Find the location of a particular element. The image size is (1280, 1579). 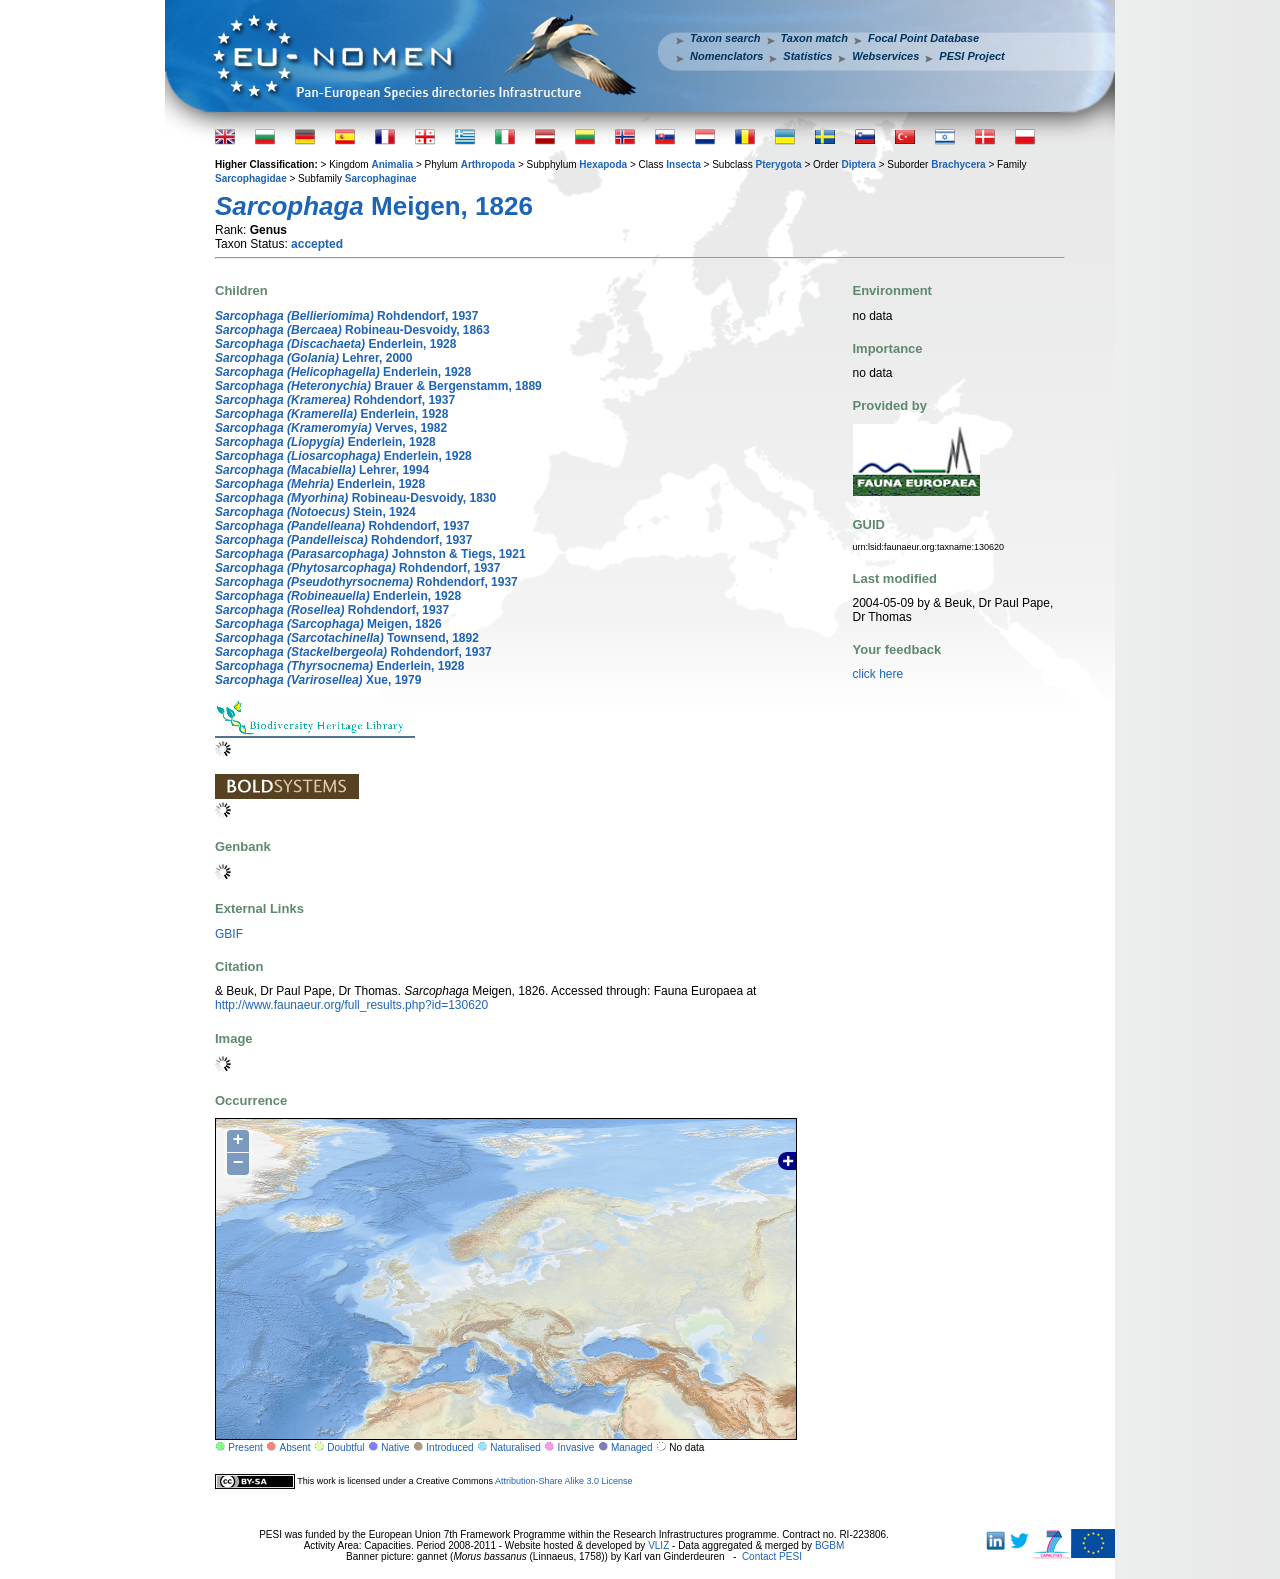

Animalia is located at coordinates (392, 164).